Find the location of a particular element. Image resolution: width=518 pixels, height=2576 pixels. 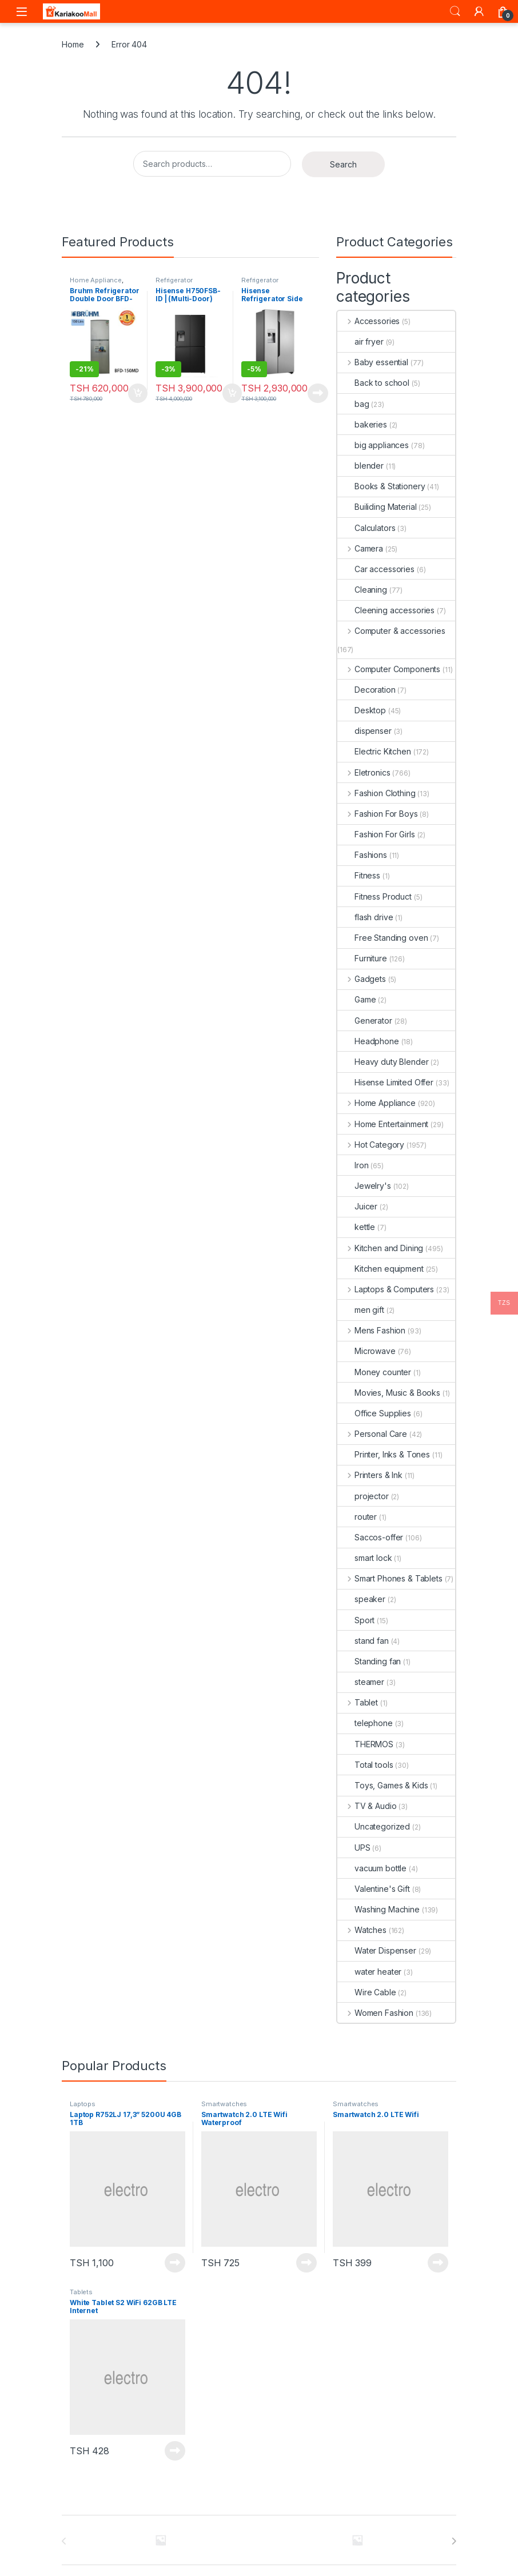

Water Dispenser is located at coordinates (376, 1950).